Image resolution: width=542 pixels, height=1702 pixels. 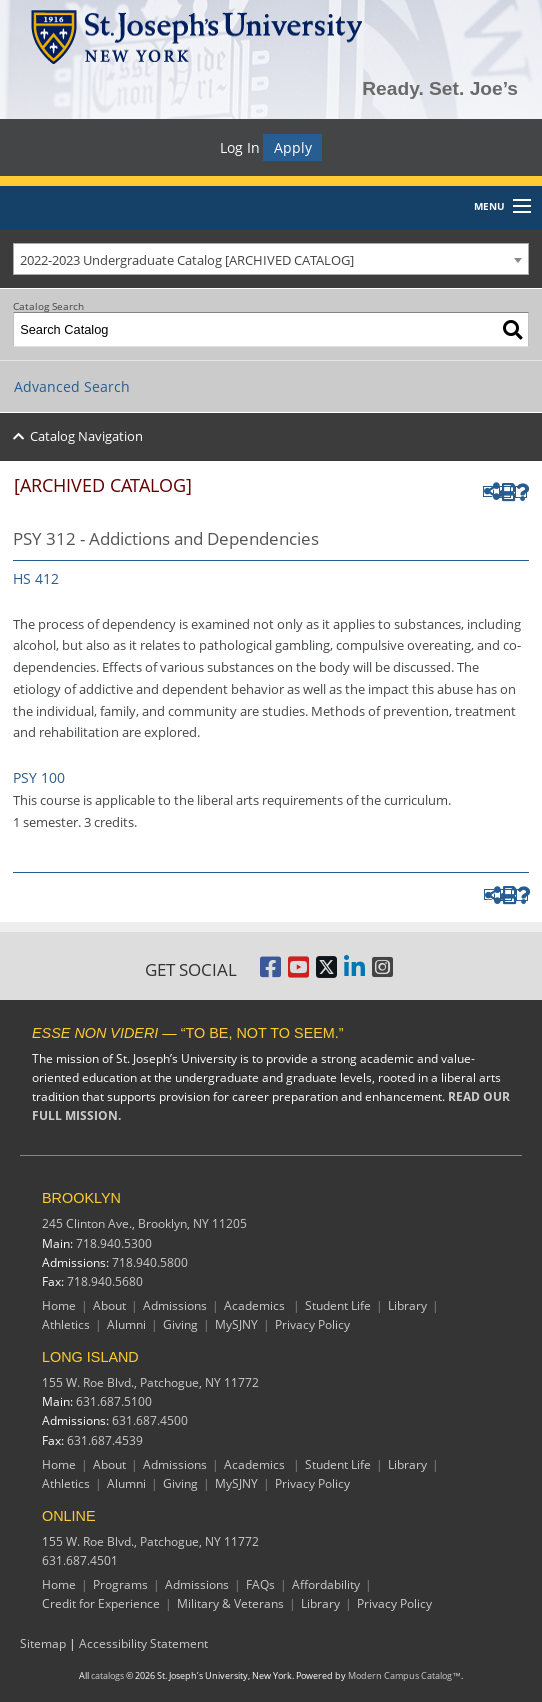 I want to click on [St. Joseph's University LinkedIn Page], so click(x=354, y=972).